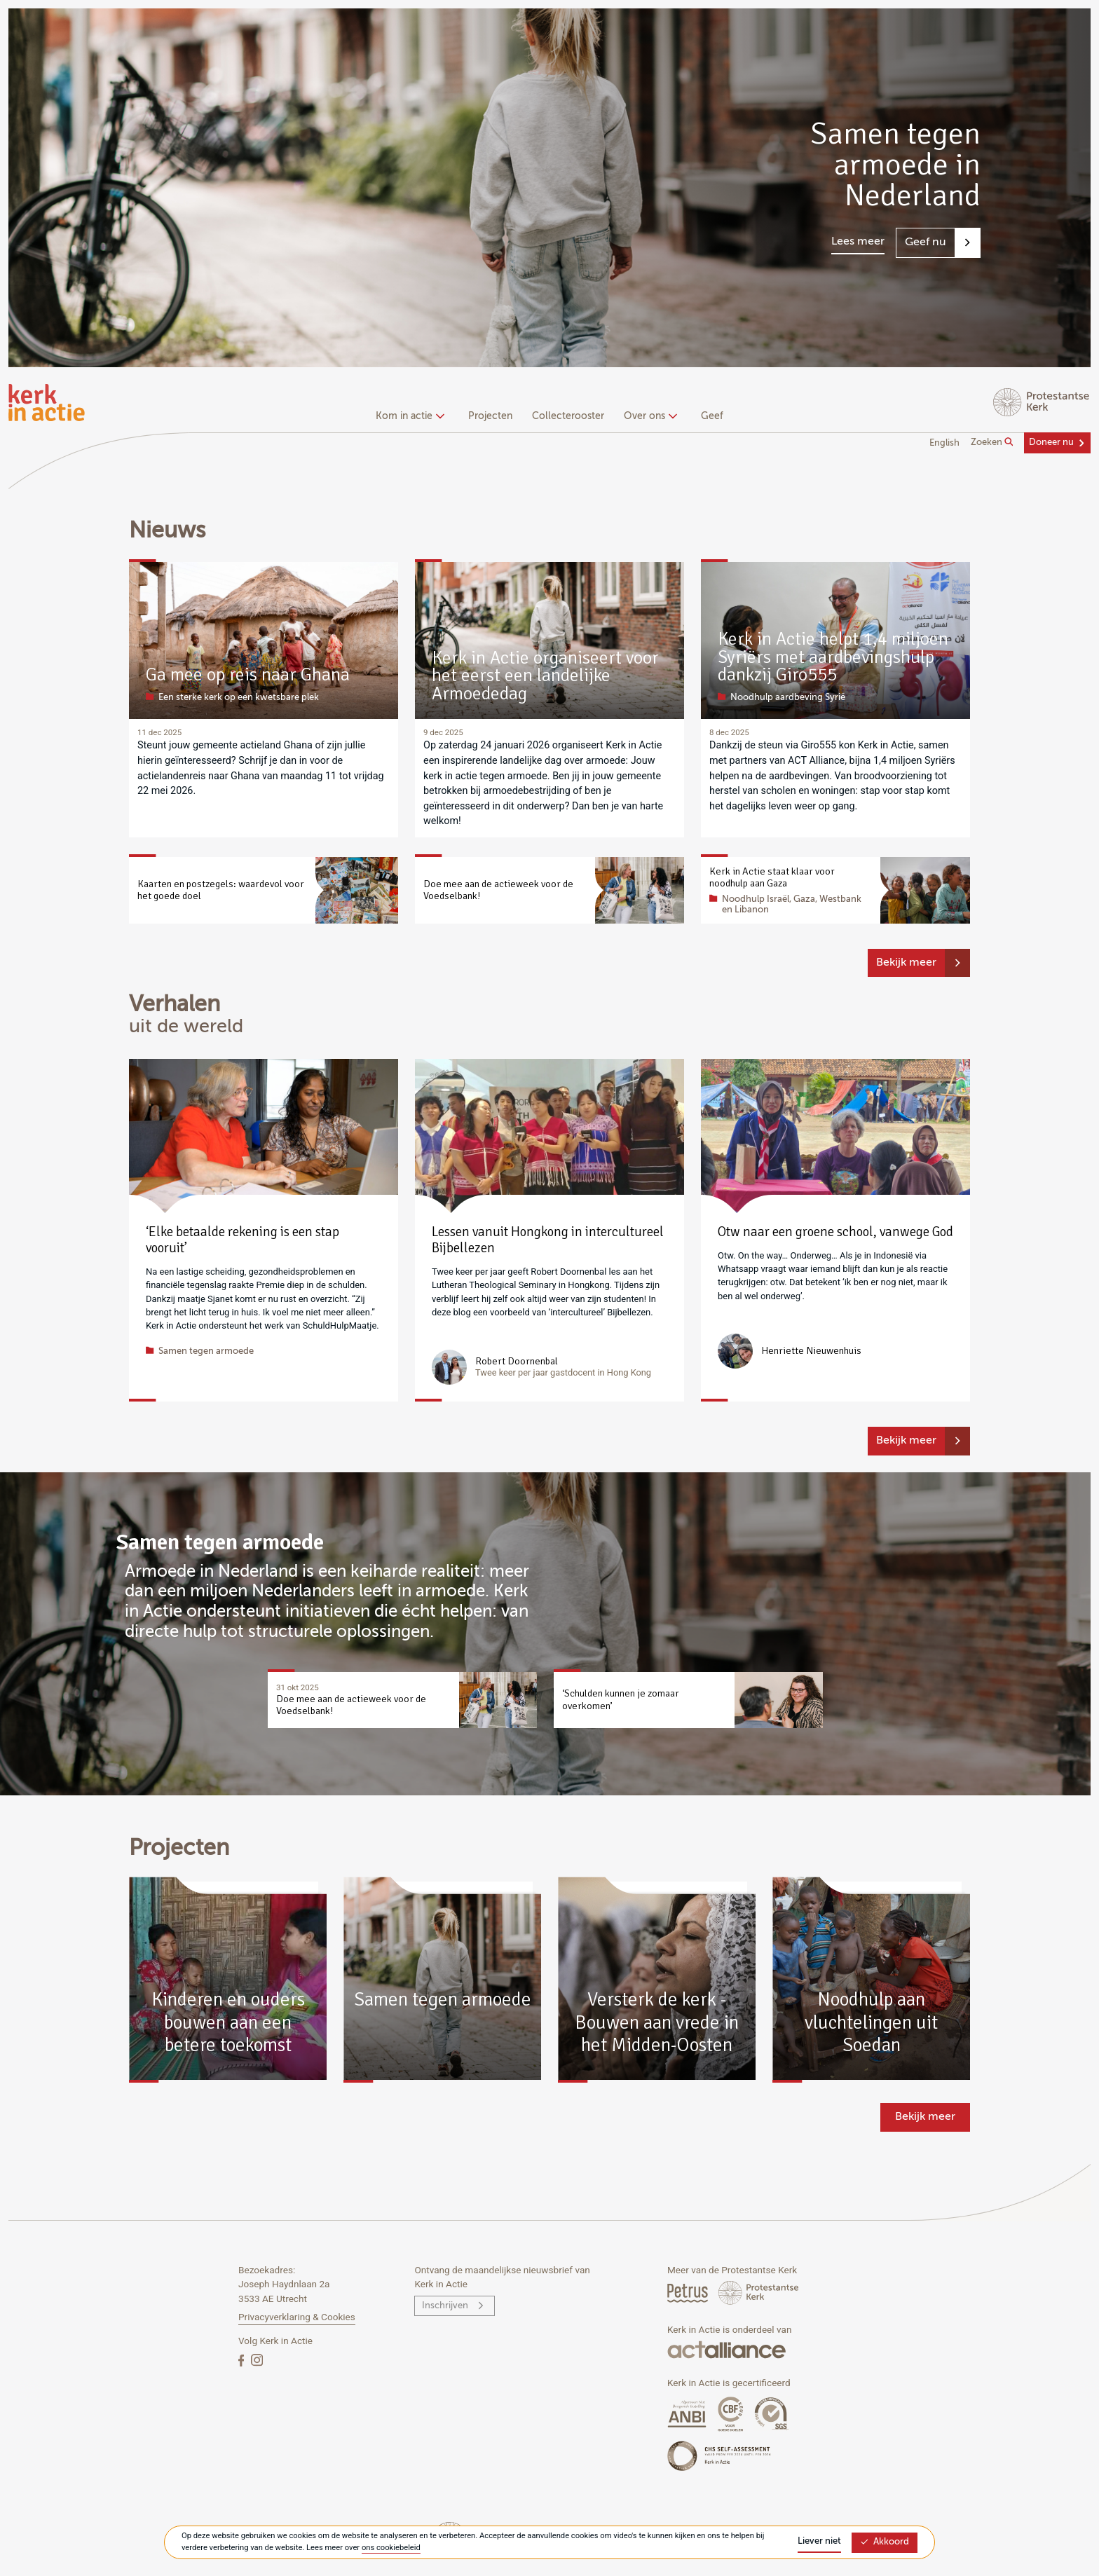  I want to click on Lees meer, so click(858, 241).